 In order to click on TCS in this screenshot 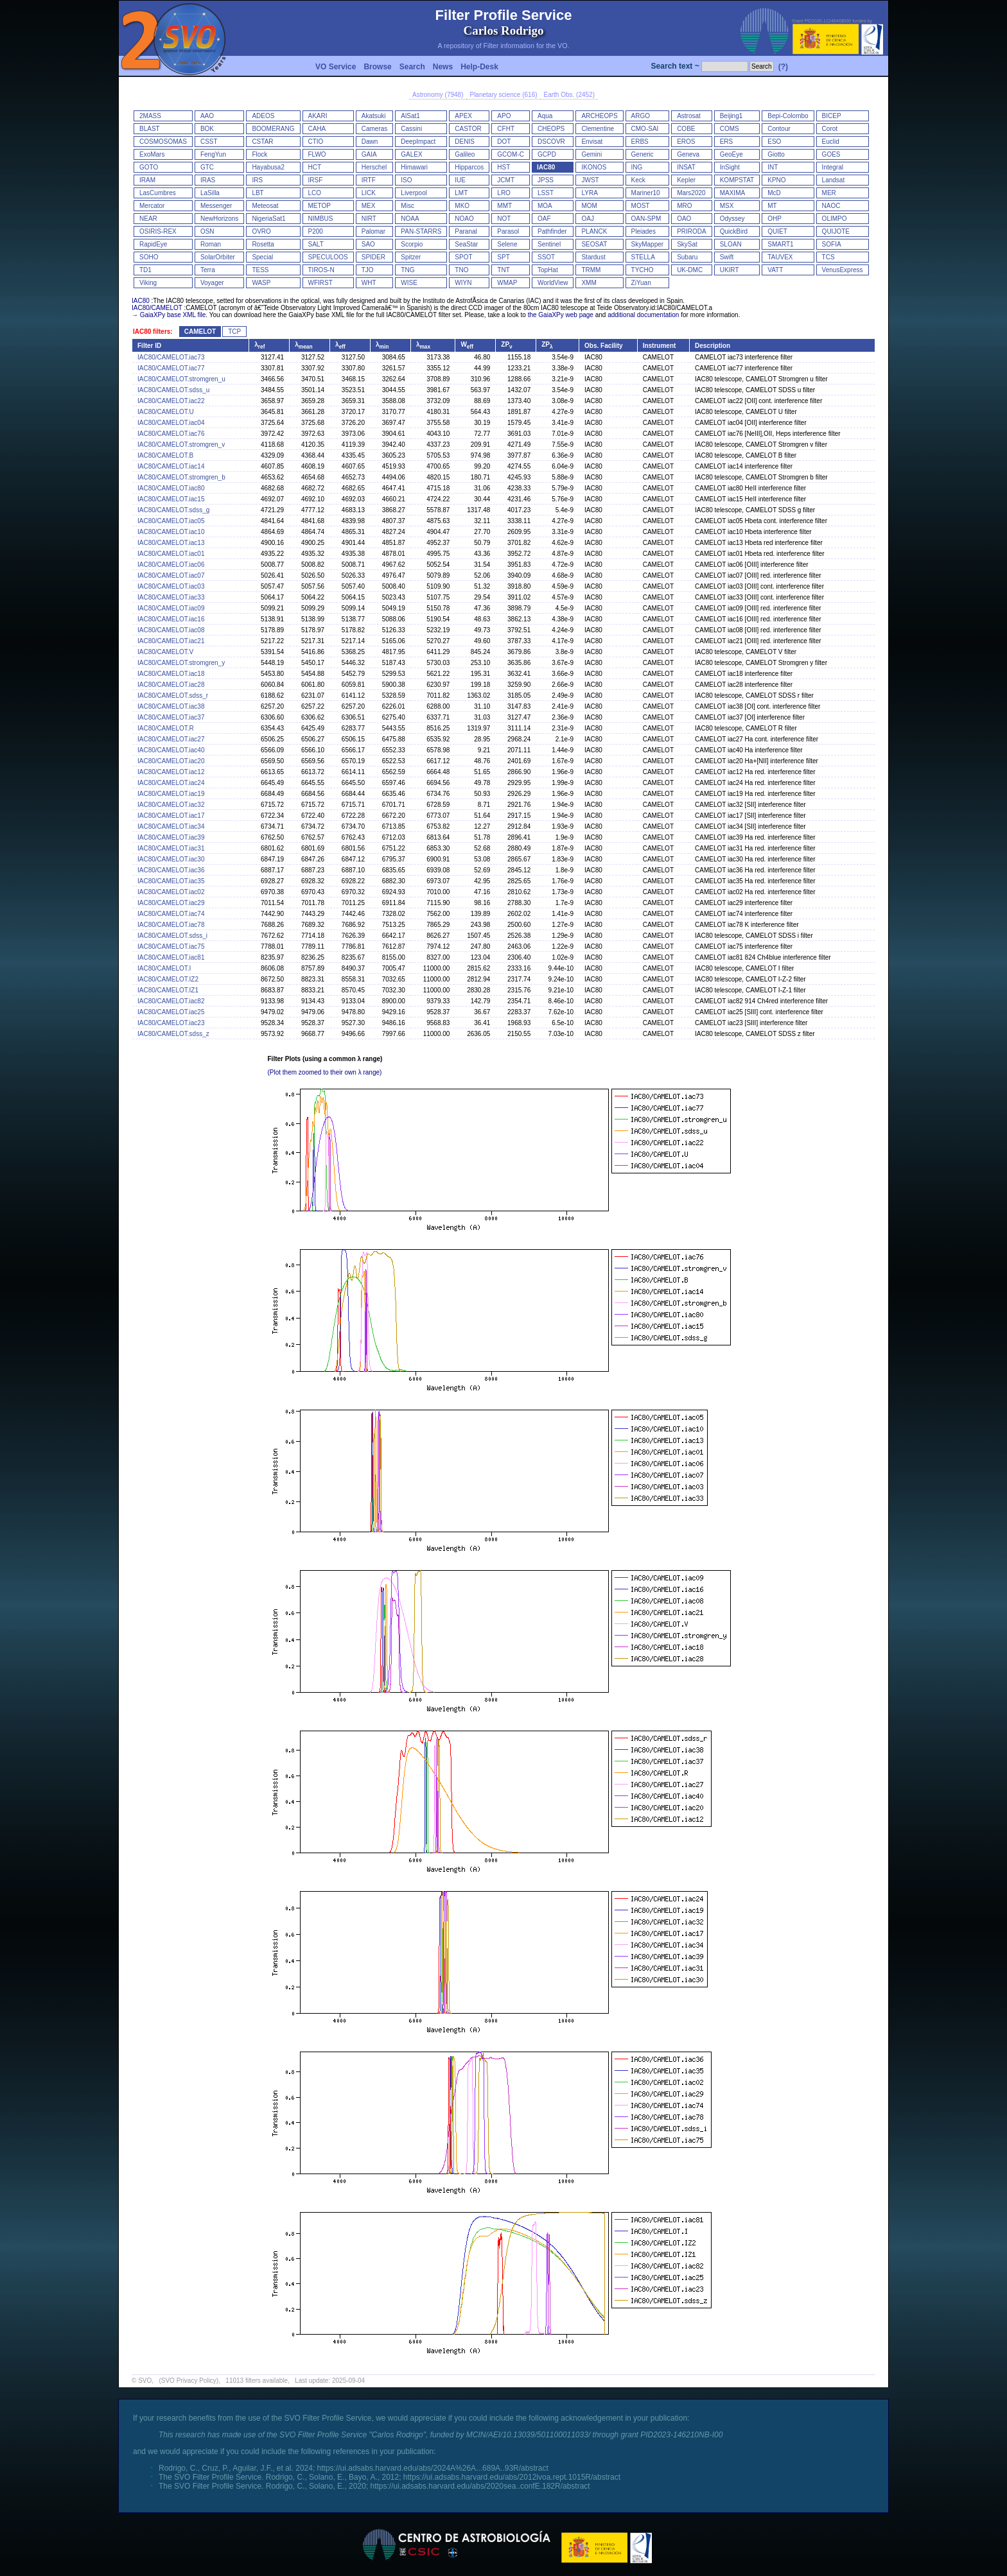, I will do `click(828, 257)`.